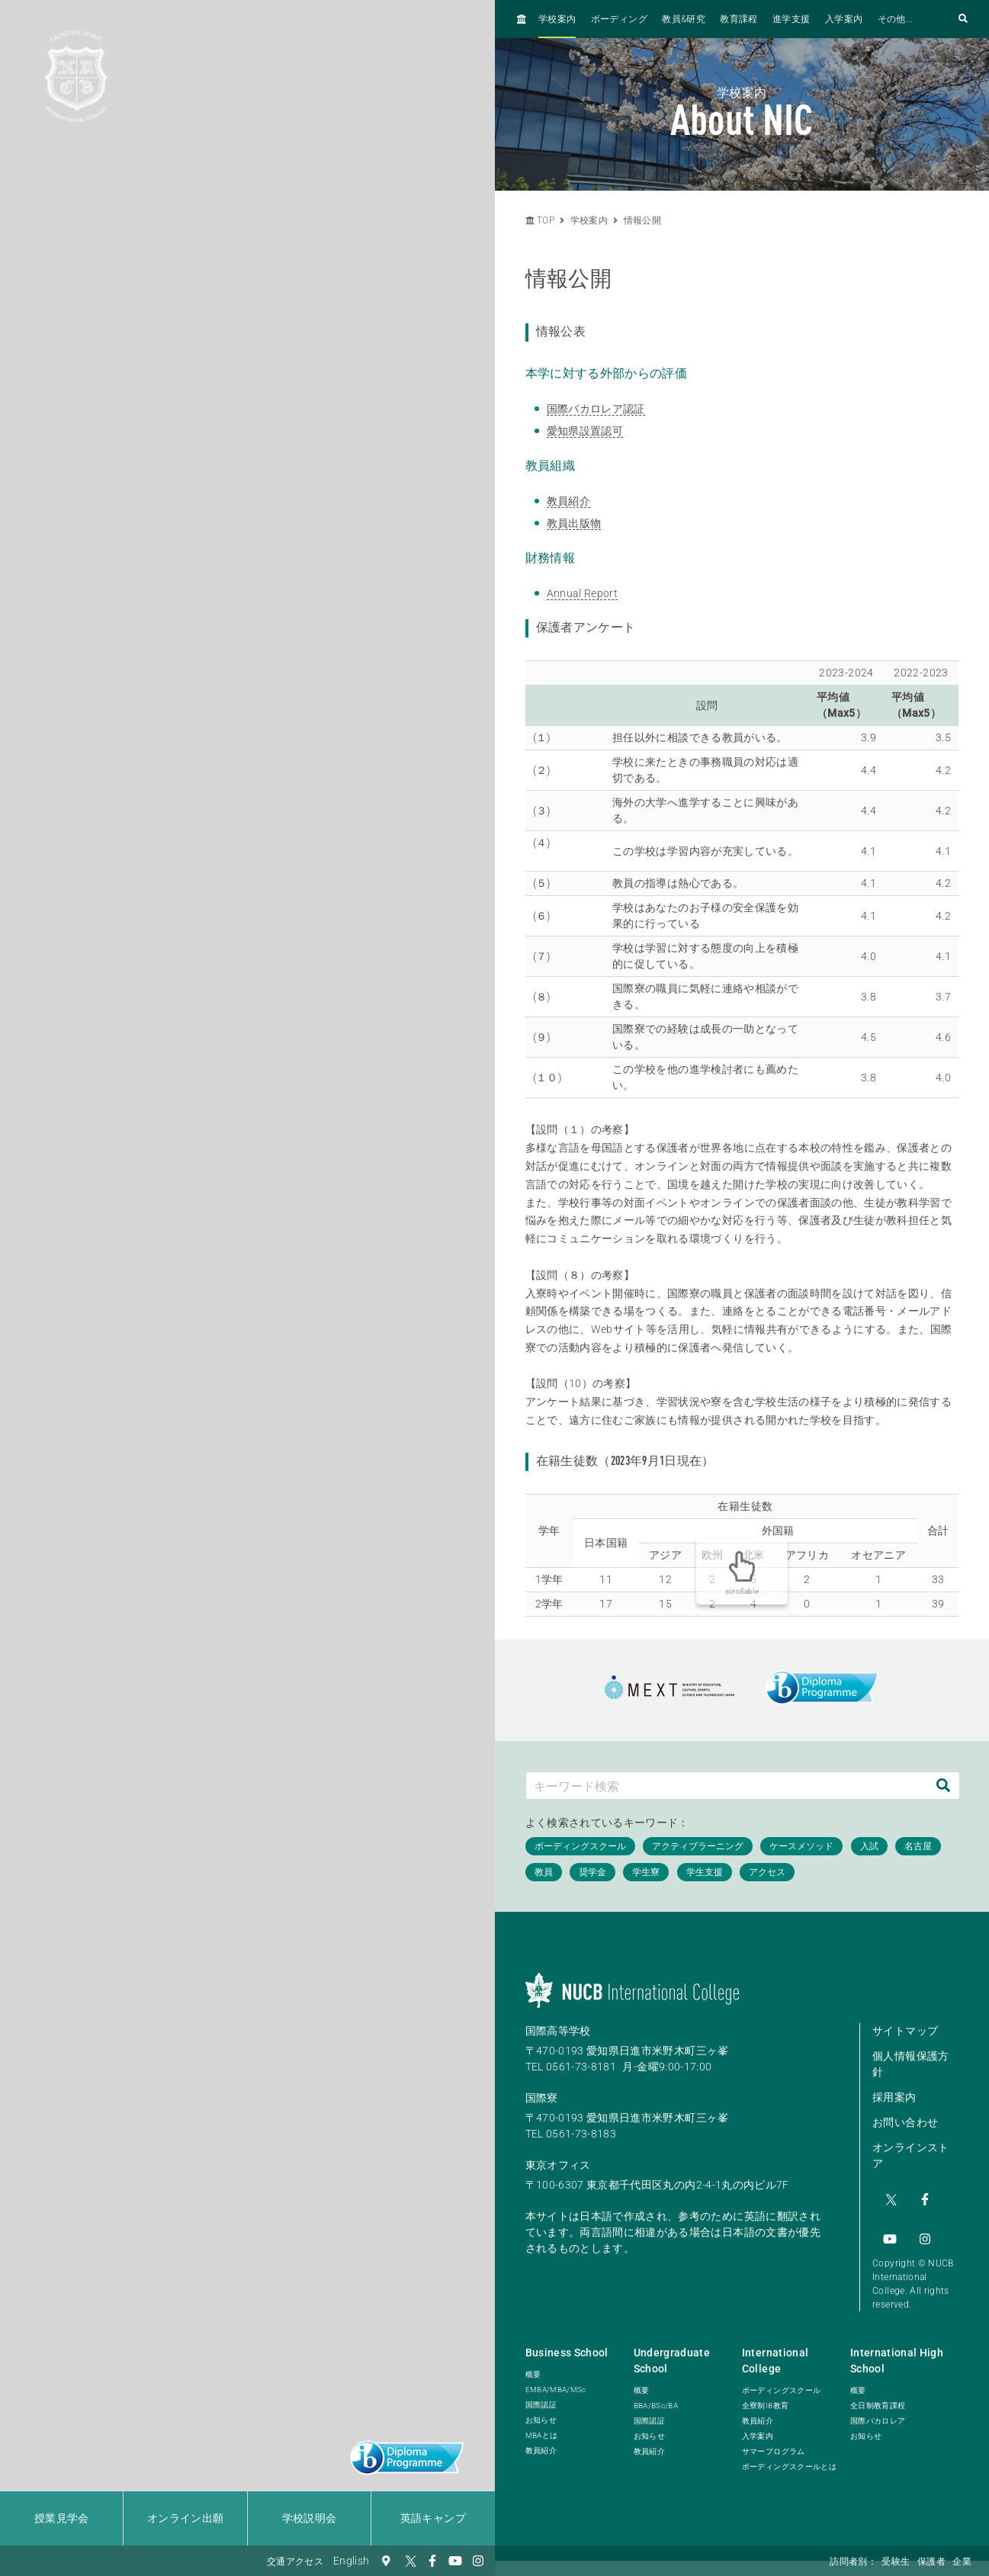  What do you see at coordinates (905, 2122) in the screenshot?
I see `お問い合わせ` at bounding box center [905, 2122].